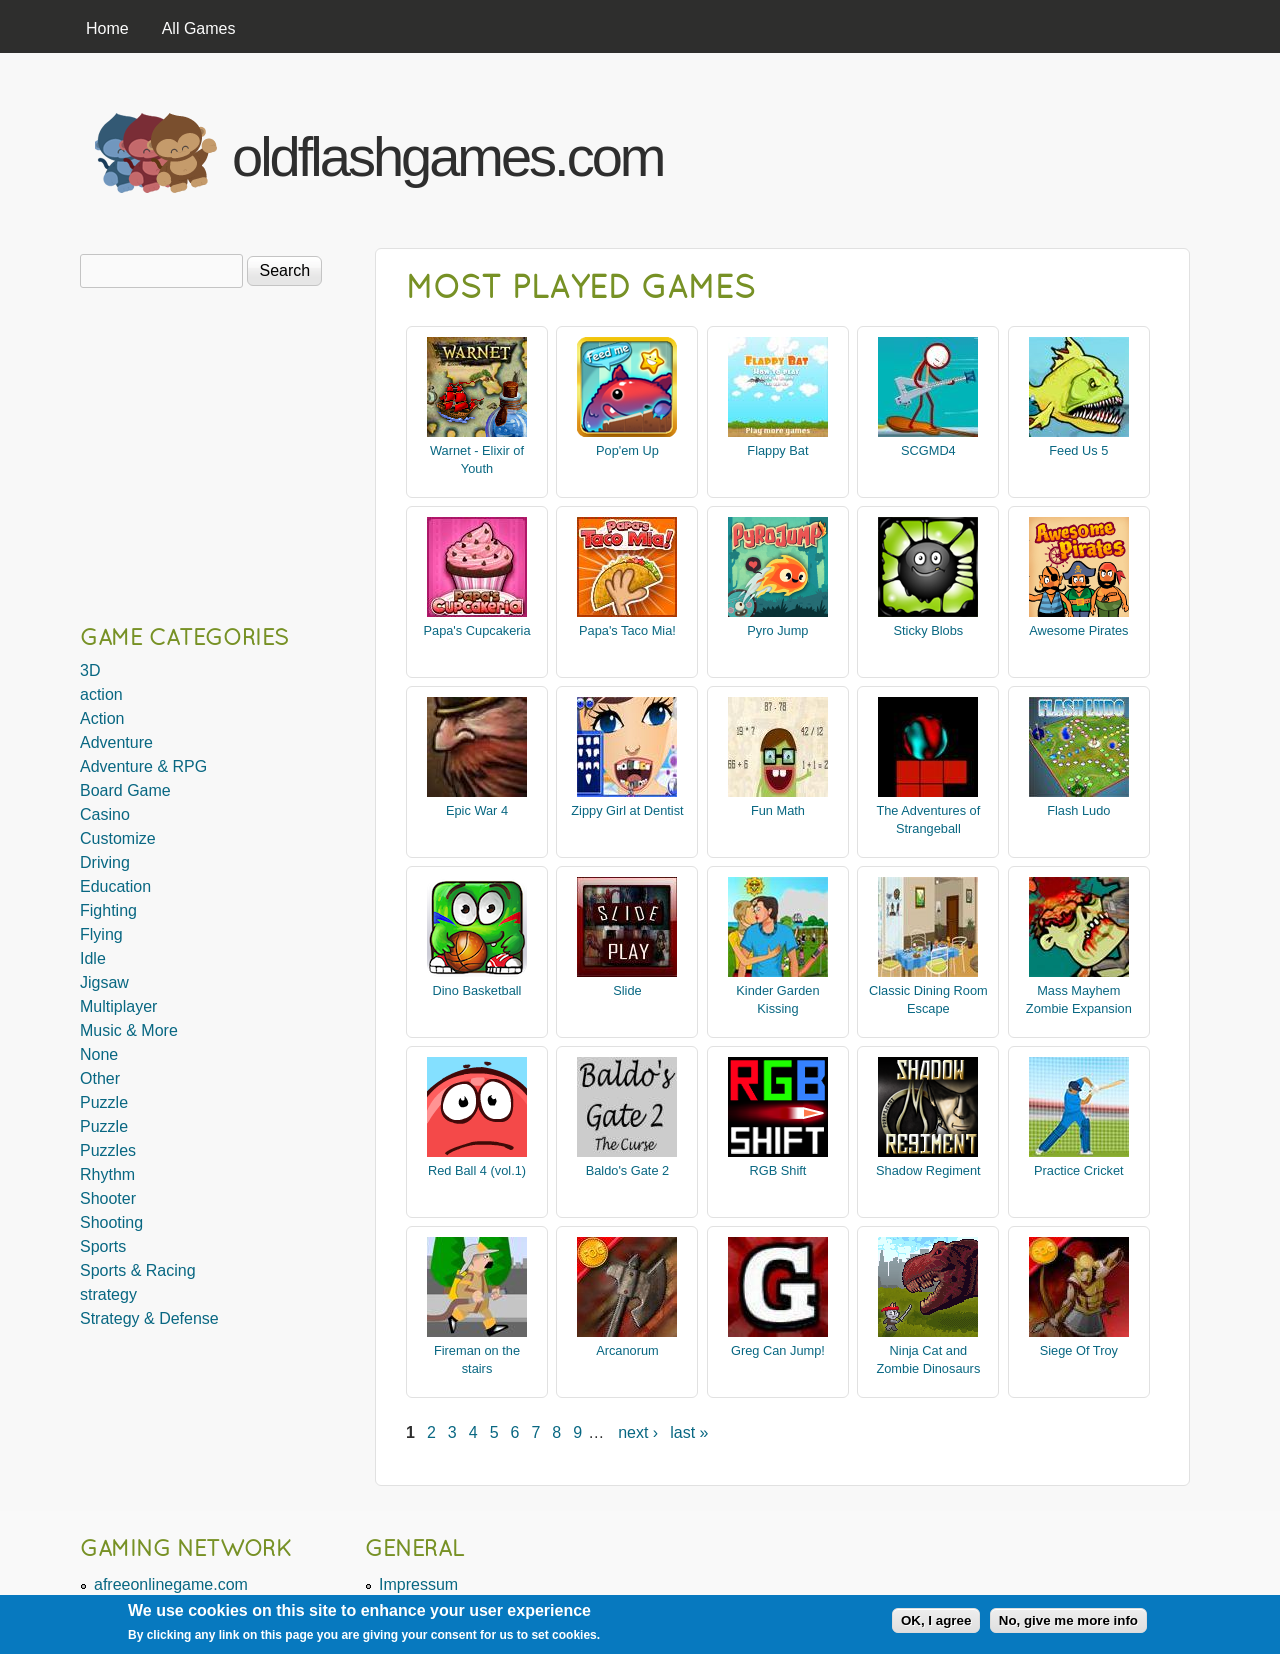 This screenshot has height=1654, width=1280. Describe the element at coordinates (129, 1030) in the screenshot. I see `Music & More` at that location.